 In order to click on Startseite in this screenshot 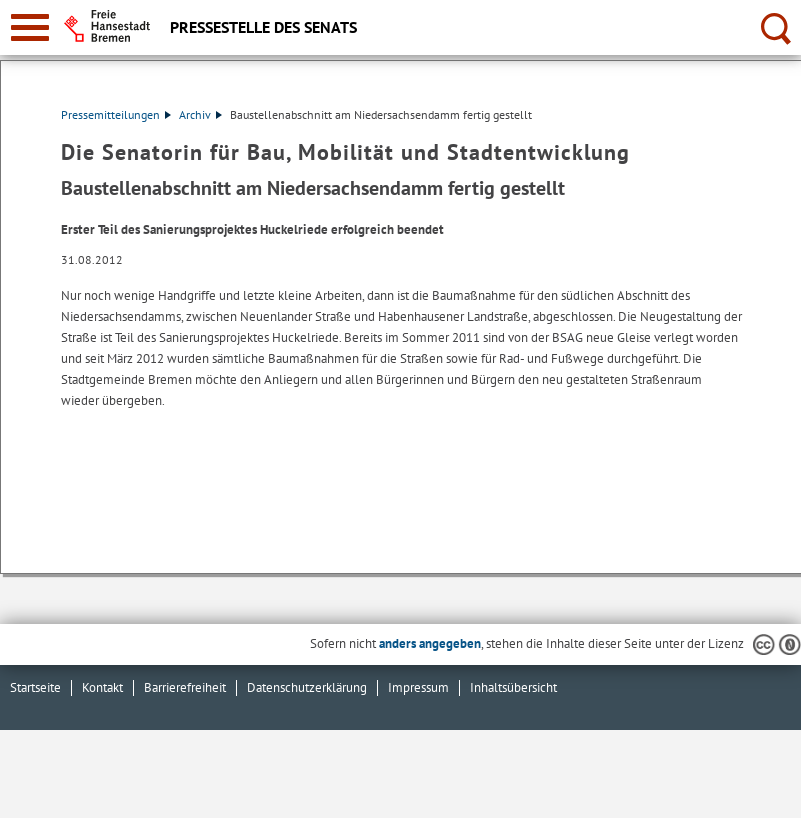, I will do `click(35, 687)`.